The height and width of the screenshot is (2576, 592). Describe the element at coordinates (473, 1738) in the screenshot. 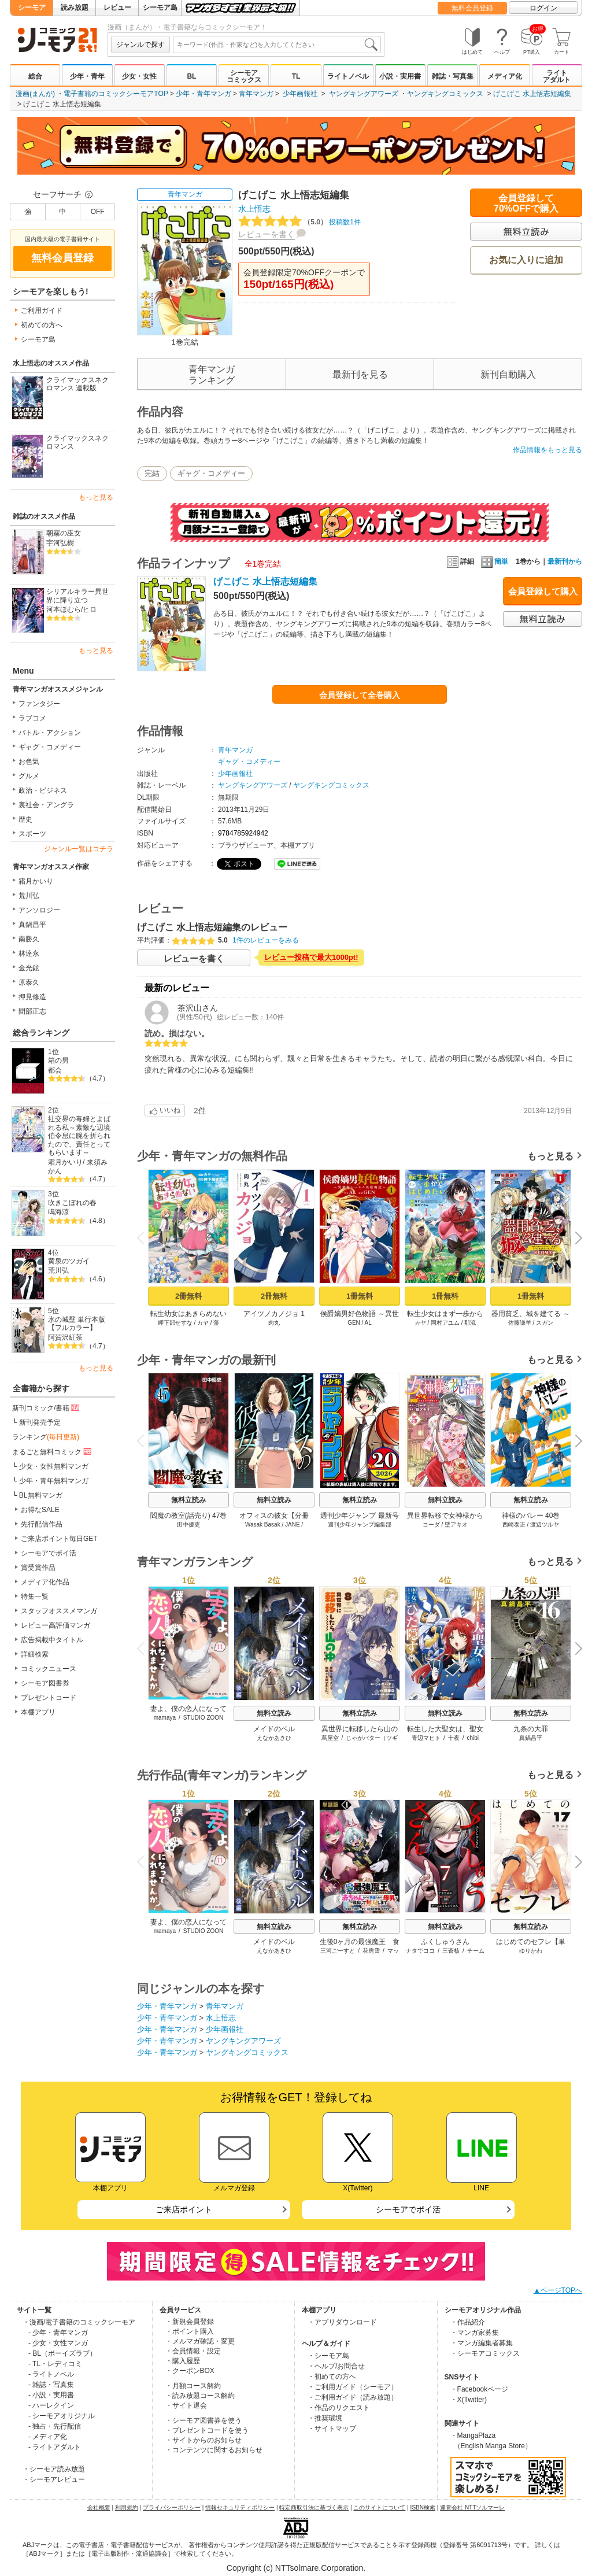

I see `chibi` at that location.